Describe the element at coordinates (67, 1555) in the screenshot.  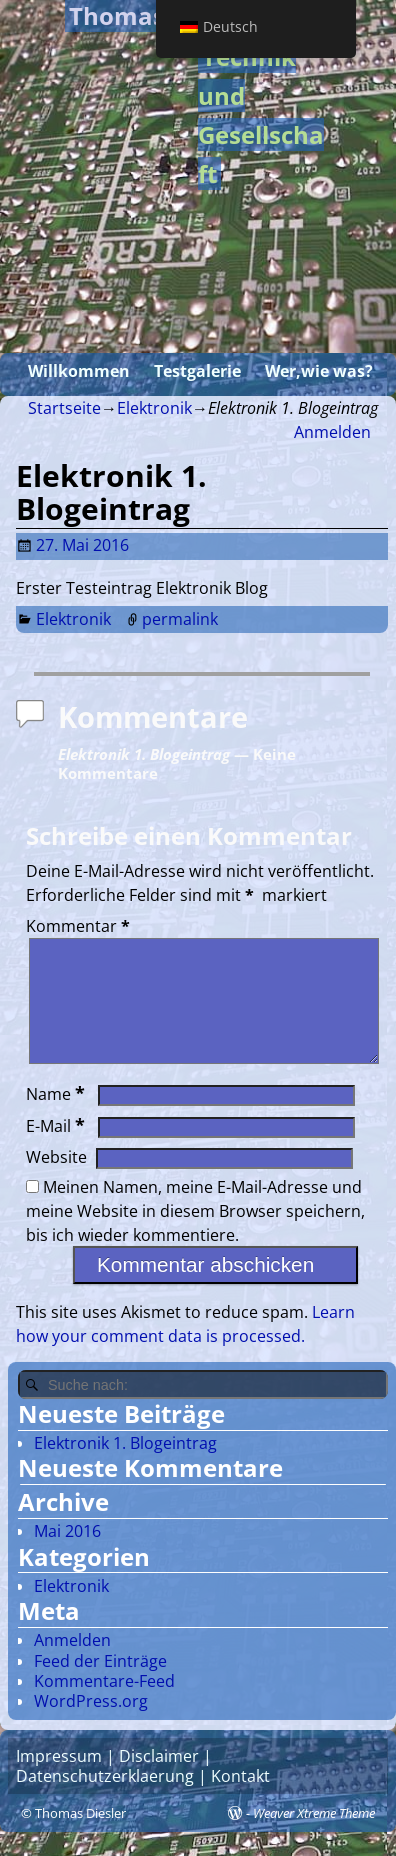
I see `Mai 2016` at that location.